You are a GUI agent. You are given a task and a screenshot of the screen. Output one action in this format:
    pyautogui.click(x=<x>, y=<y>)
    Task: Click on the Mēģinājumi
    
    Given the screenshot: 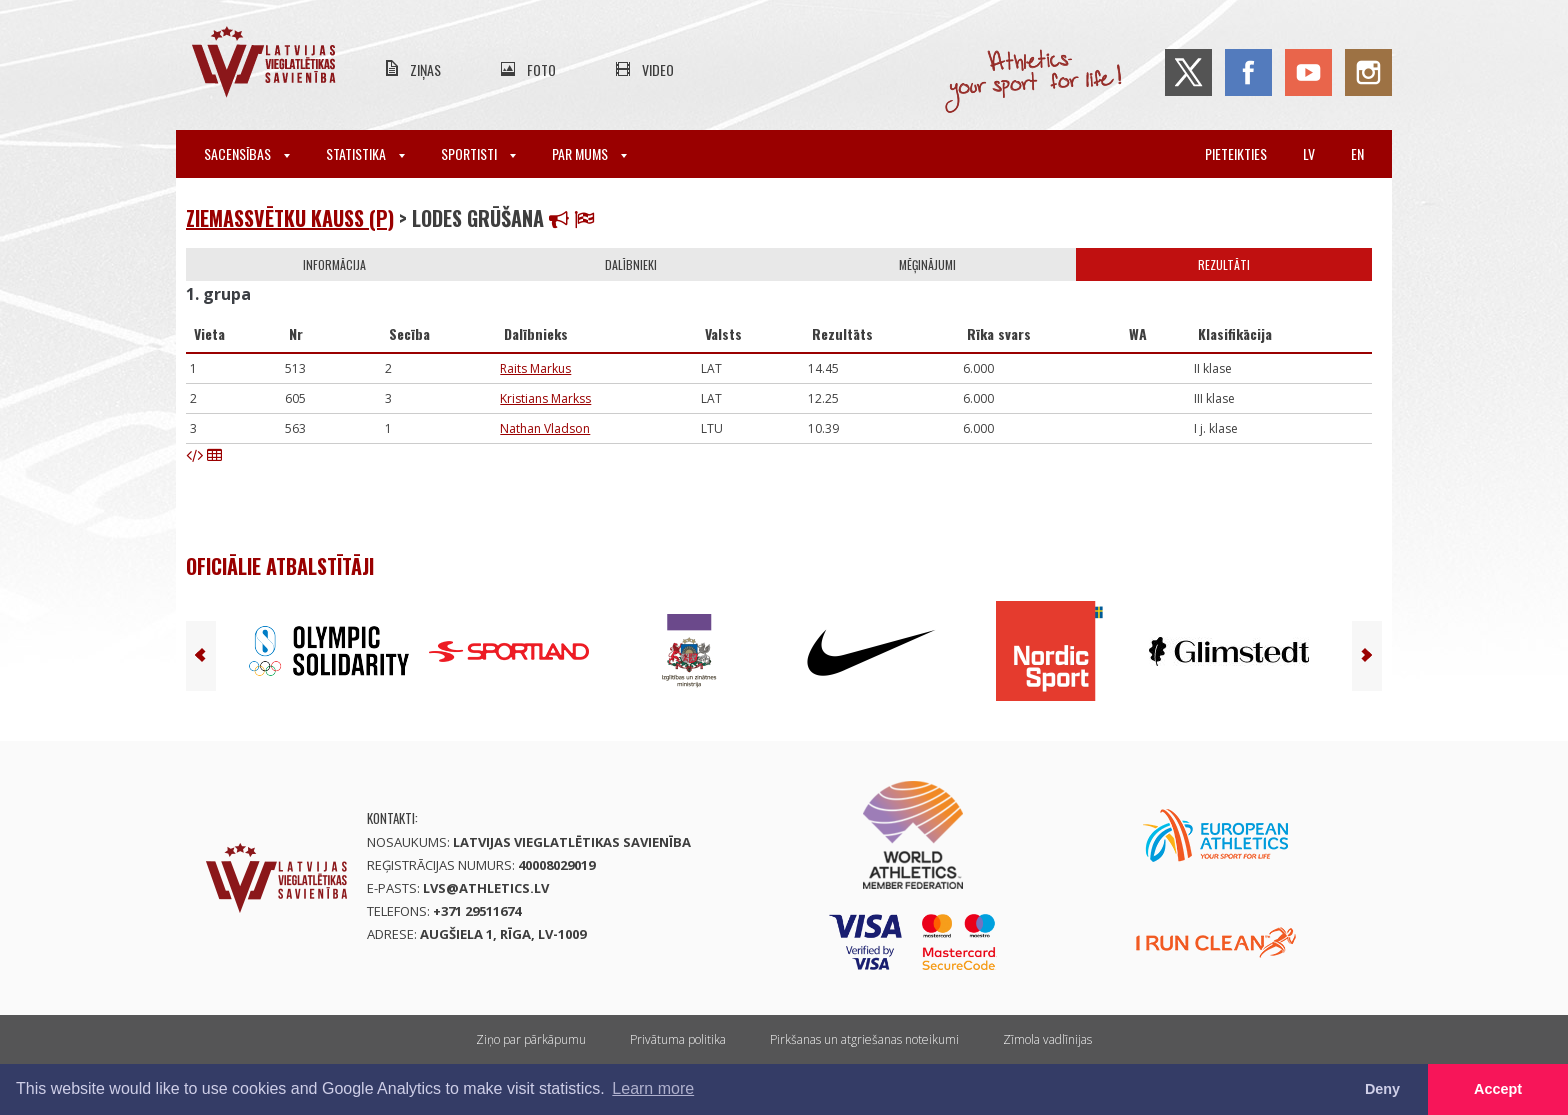 What is the action you would take?
    pyautogui.click(x=927, y=264)
    